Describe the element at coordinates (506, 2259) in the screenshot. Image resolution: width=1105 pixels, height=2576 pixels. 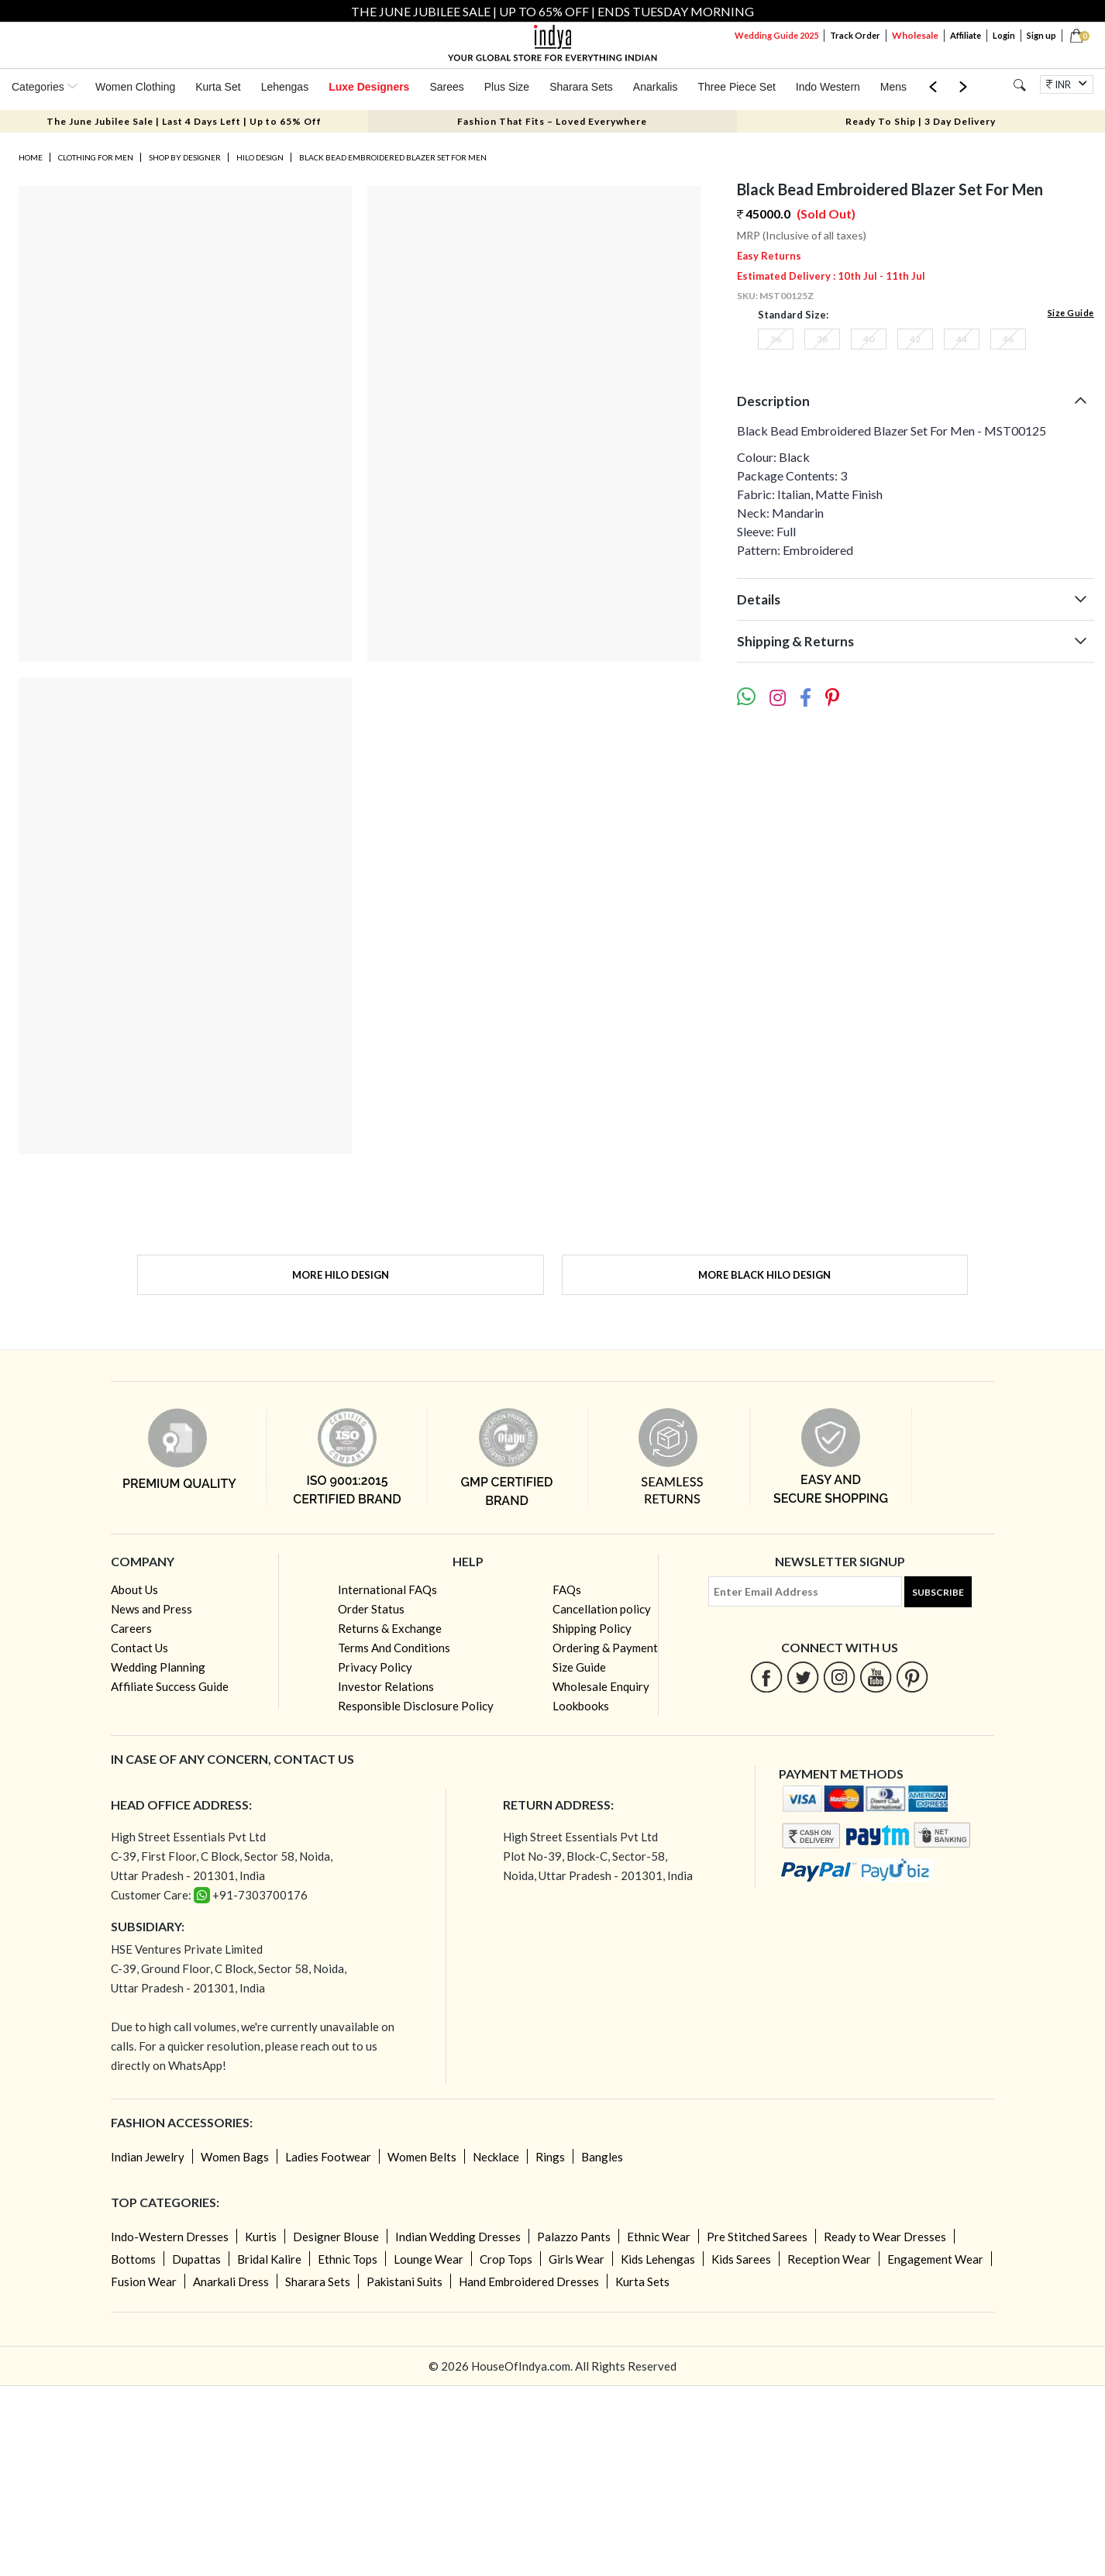
I see `Crop Tops` at that location.